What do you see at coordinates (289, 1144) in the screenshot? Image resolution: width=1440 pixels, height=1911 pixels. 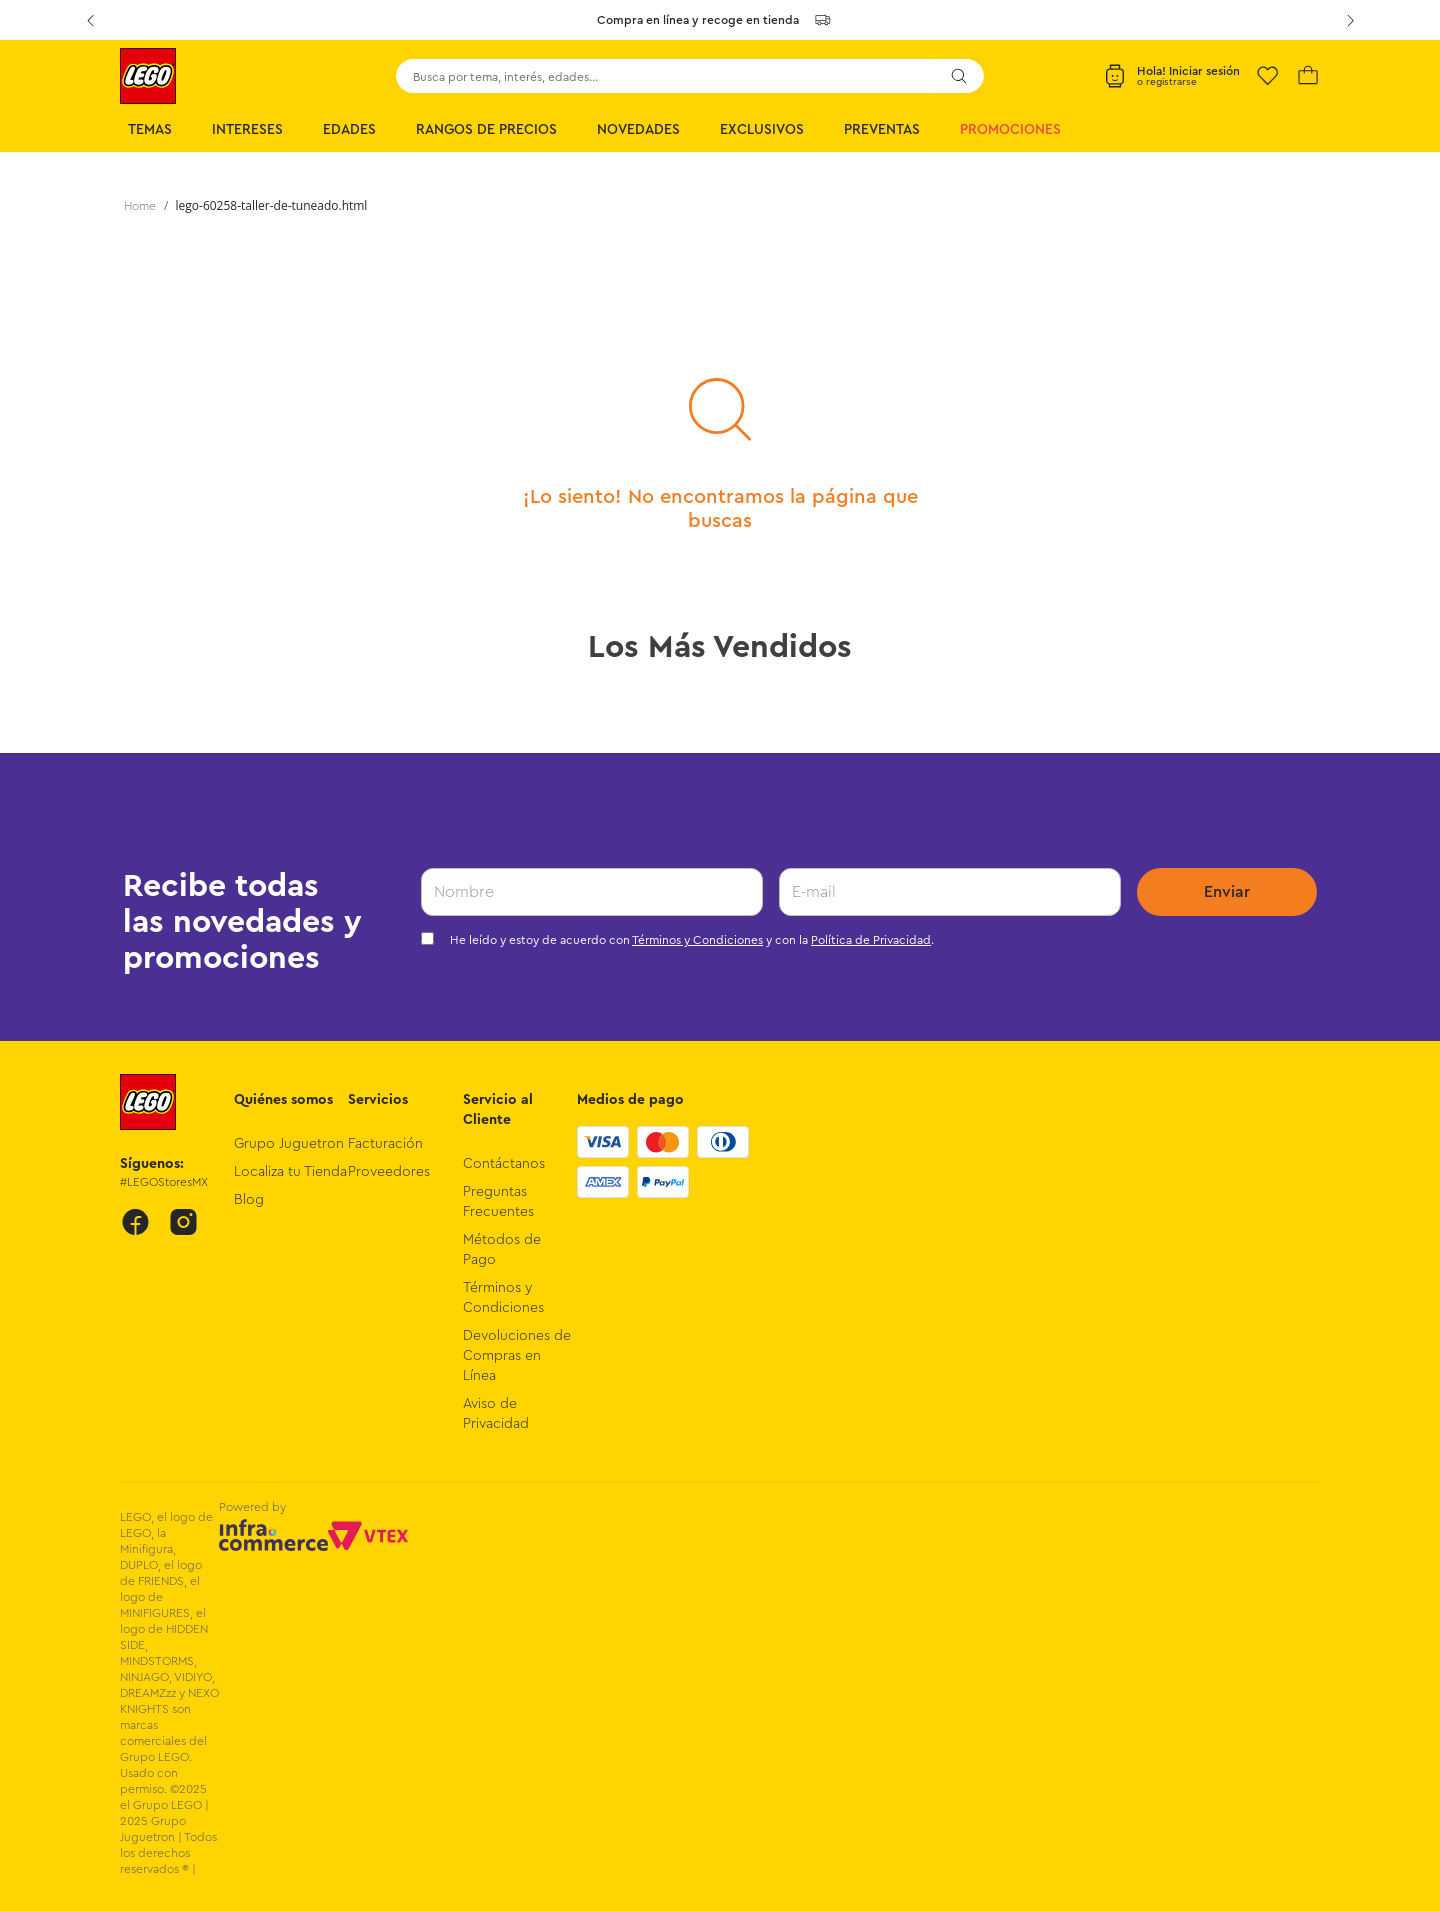 I see `Grupo Juguetron` at bounding box center [289, 1144].